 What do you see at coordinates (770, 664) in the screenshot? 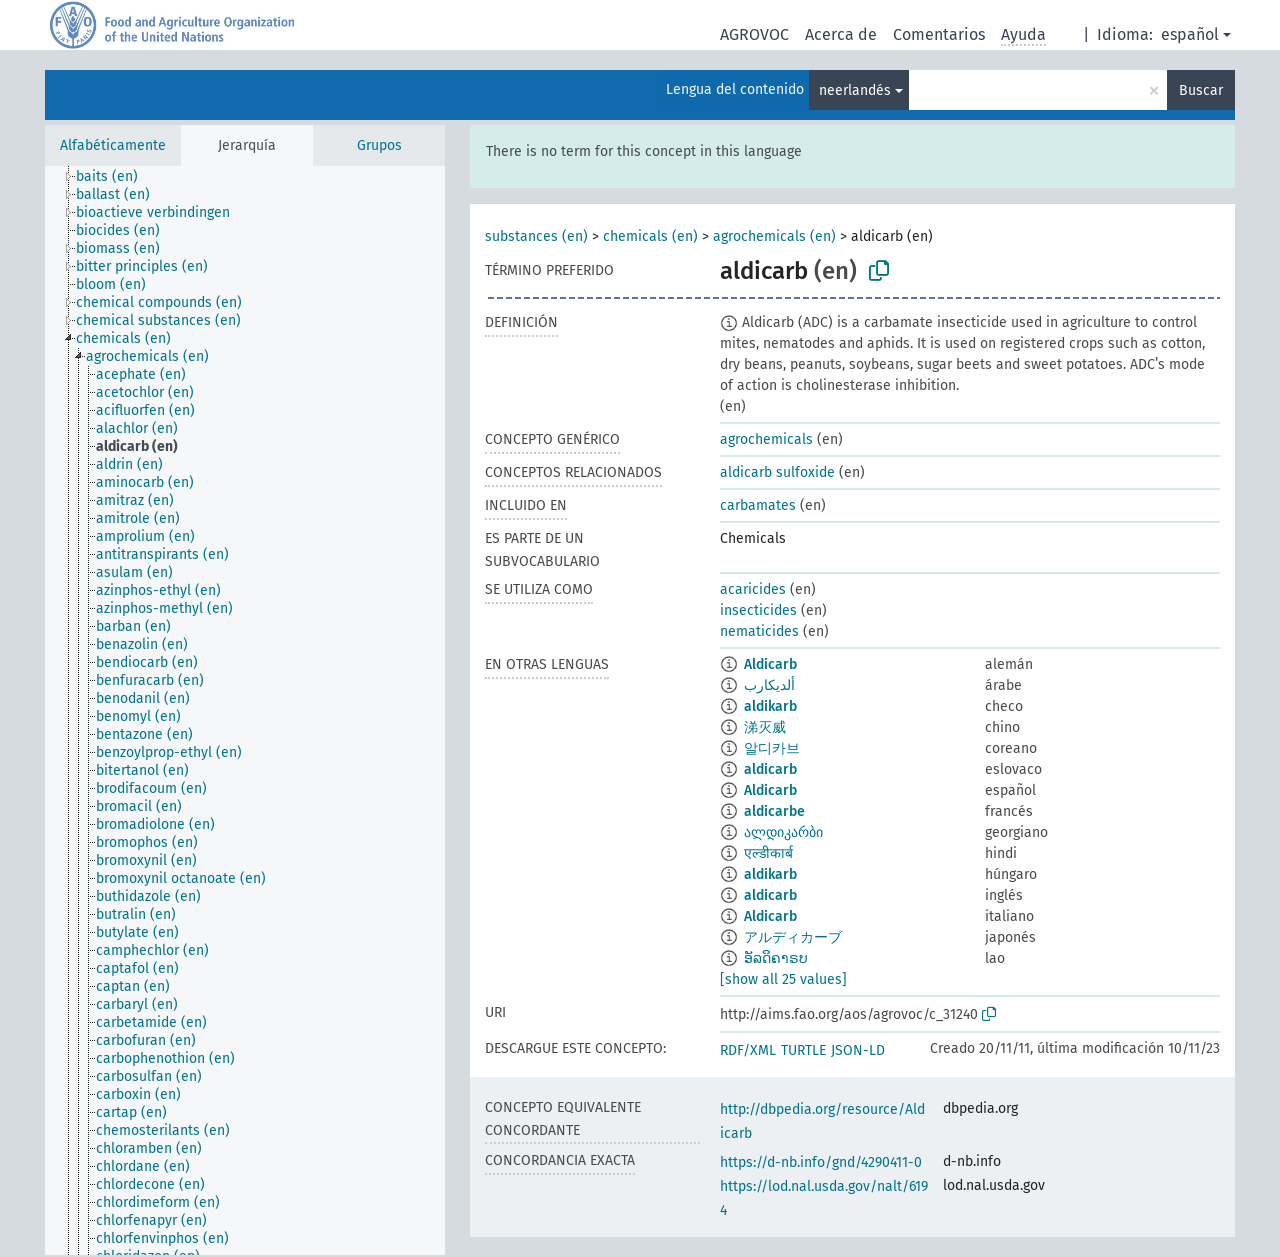
I see `Aldicarb` at bounding box center [770, 664].